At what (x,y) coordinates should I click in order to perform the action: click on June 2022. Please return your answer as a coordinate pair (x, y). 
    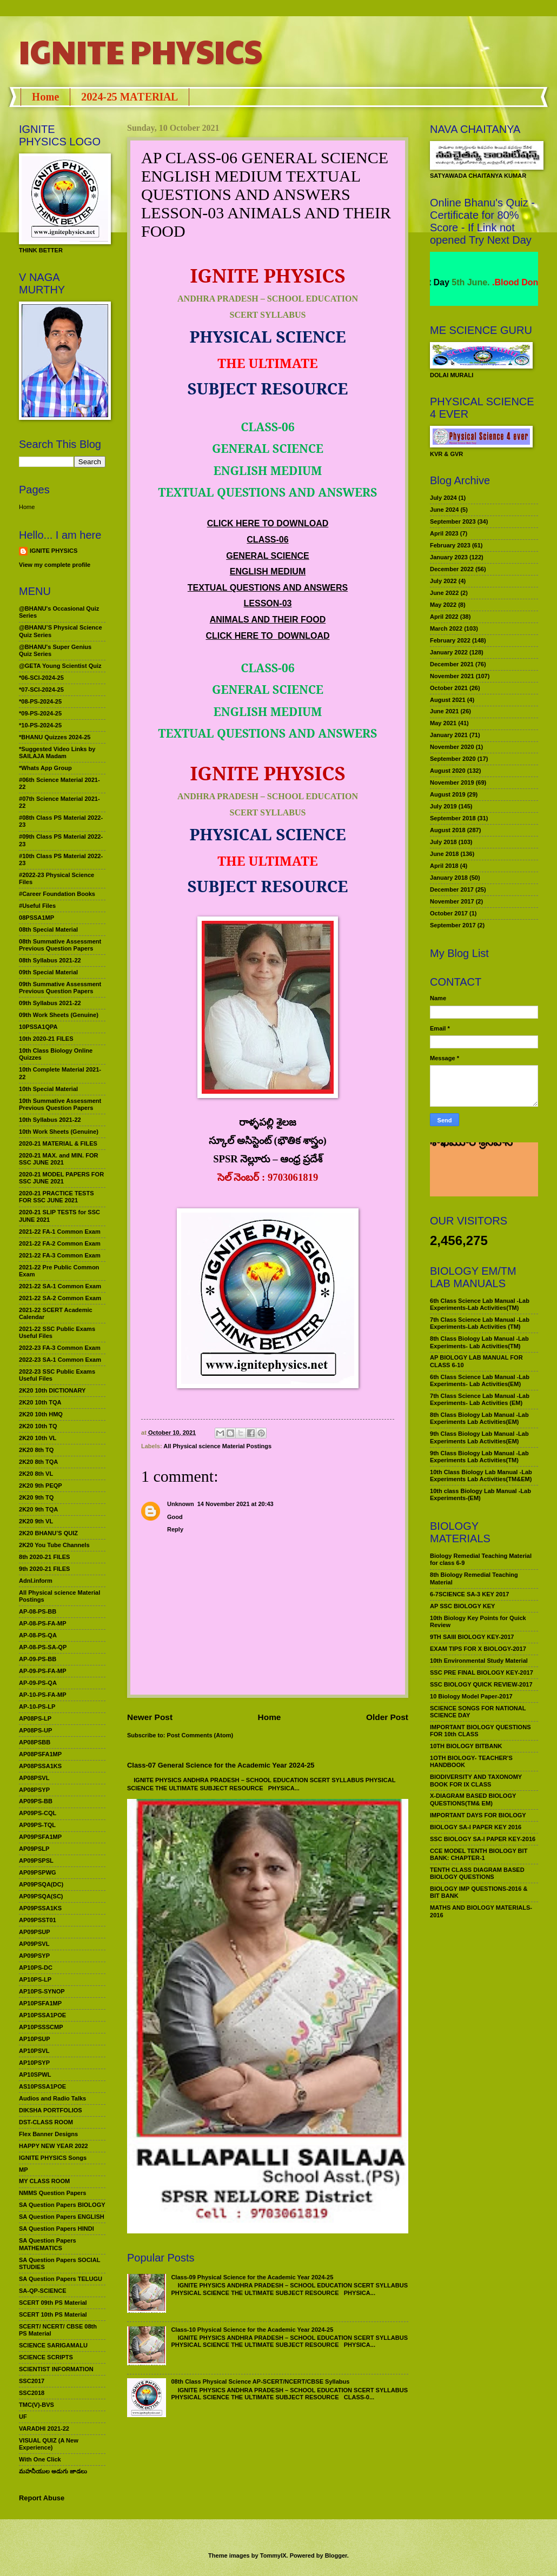
    Looking at the image, I should click on (444, 593).